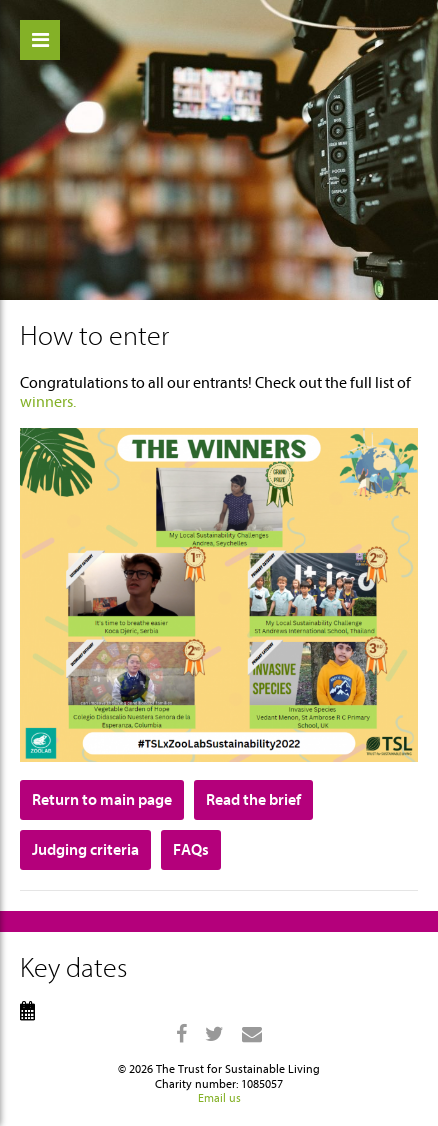  I want to click on Read the brief, so click(253, 800).